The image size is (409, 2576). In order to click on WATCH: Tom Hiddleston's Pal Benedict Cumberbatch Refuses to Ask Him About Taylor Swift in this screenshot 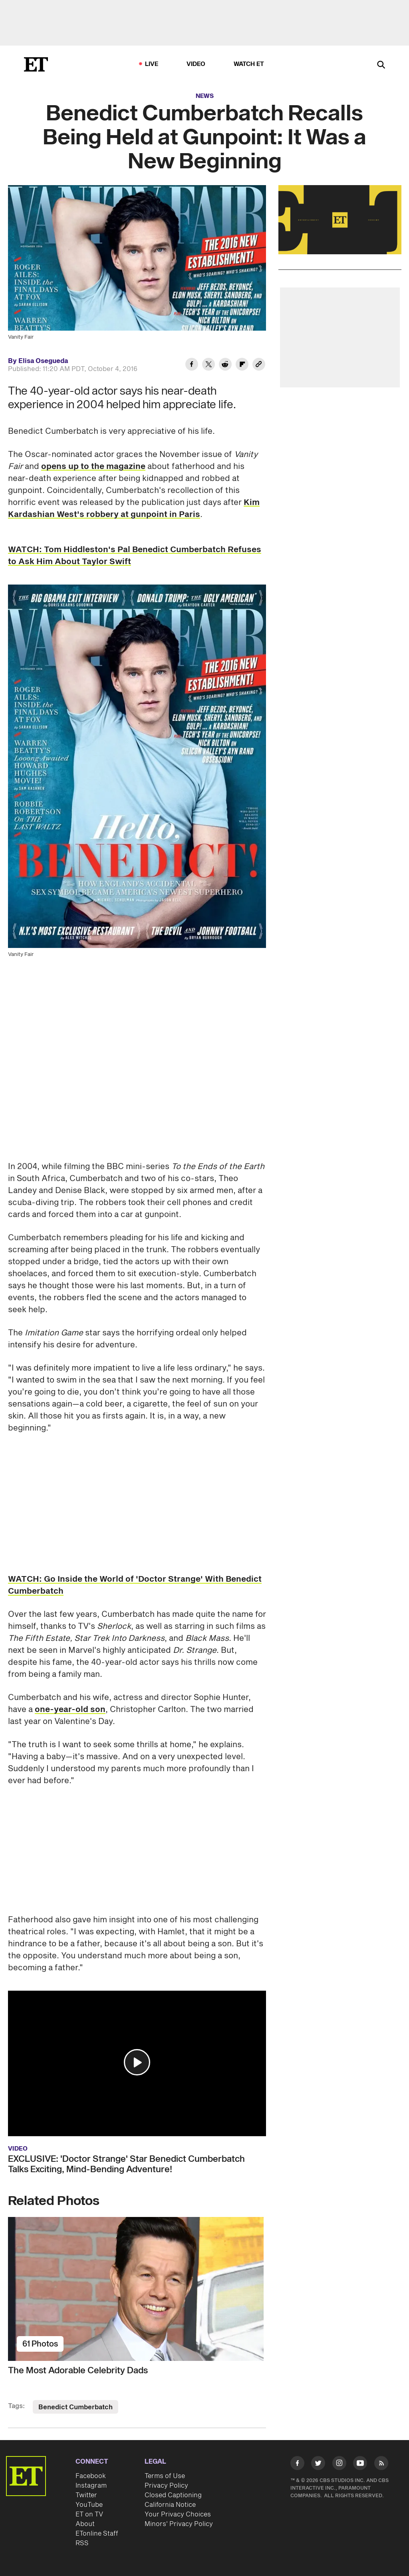, I will do `click(134, 556)`.